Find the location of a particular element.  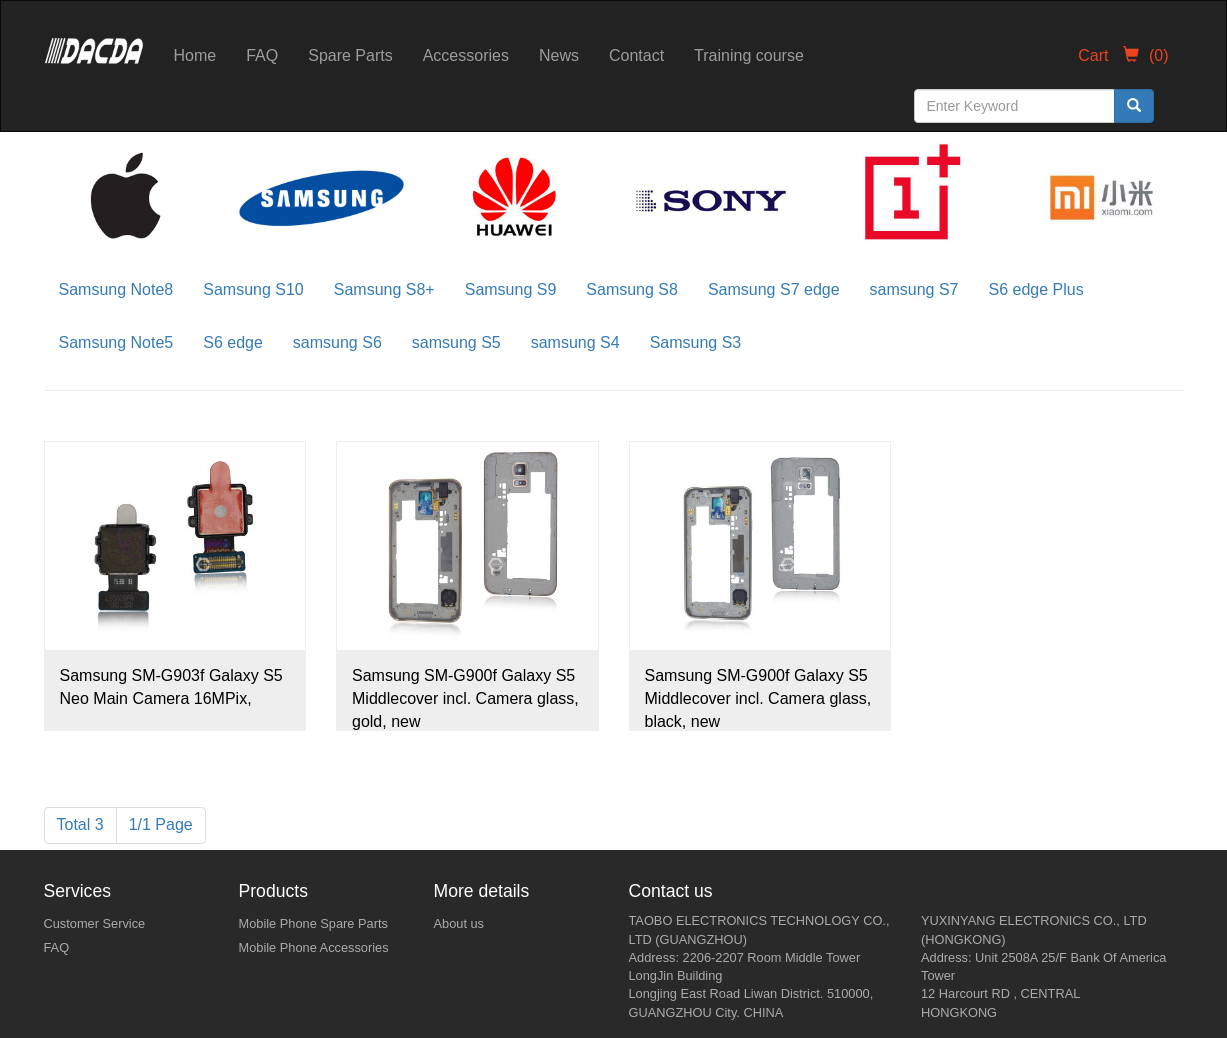

samsung S7 is located at coordinates (914, 289).